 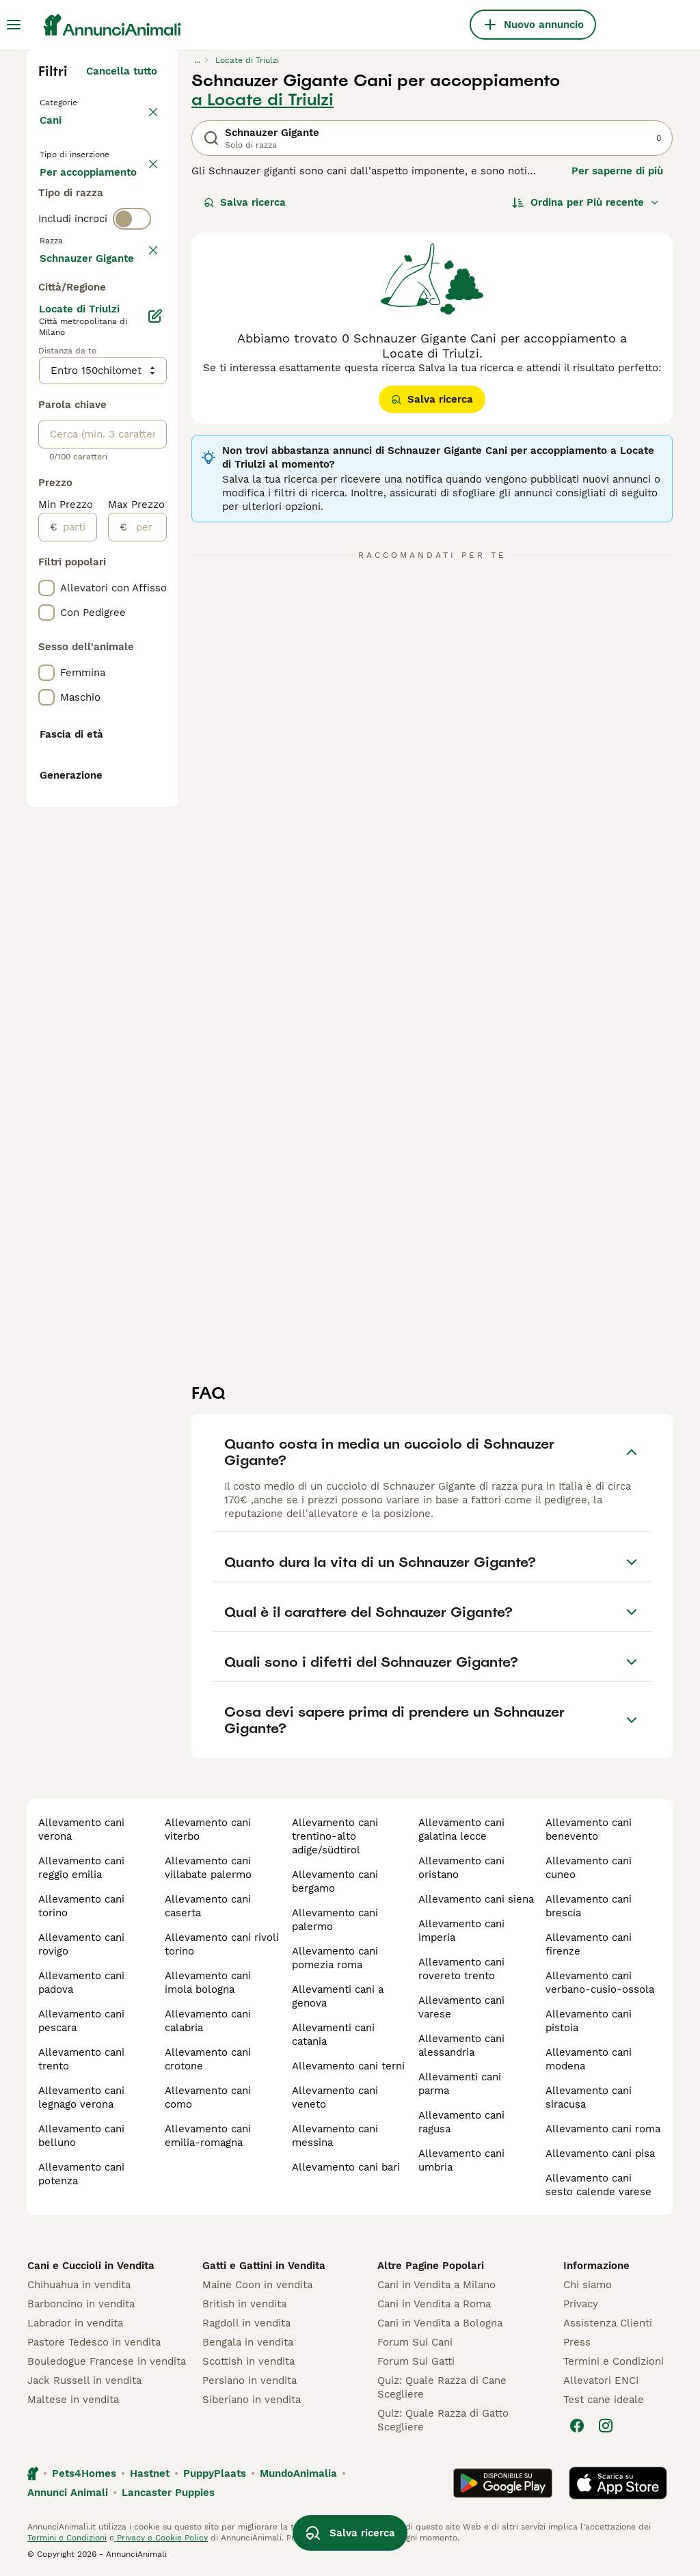 What do you see at coordinates (461, 2160) in the screenshot?
I see `allevamento cani umbria` at bounding box center [461, 2160].